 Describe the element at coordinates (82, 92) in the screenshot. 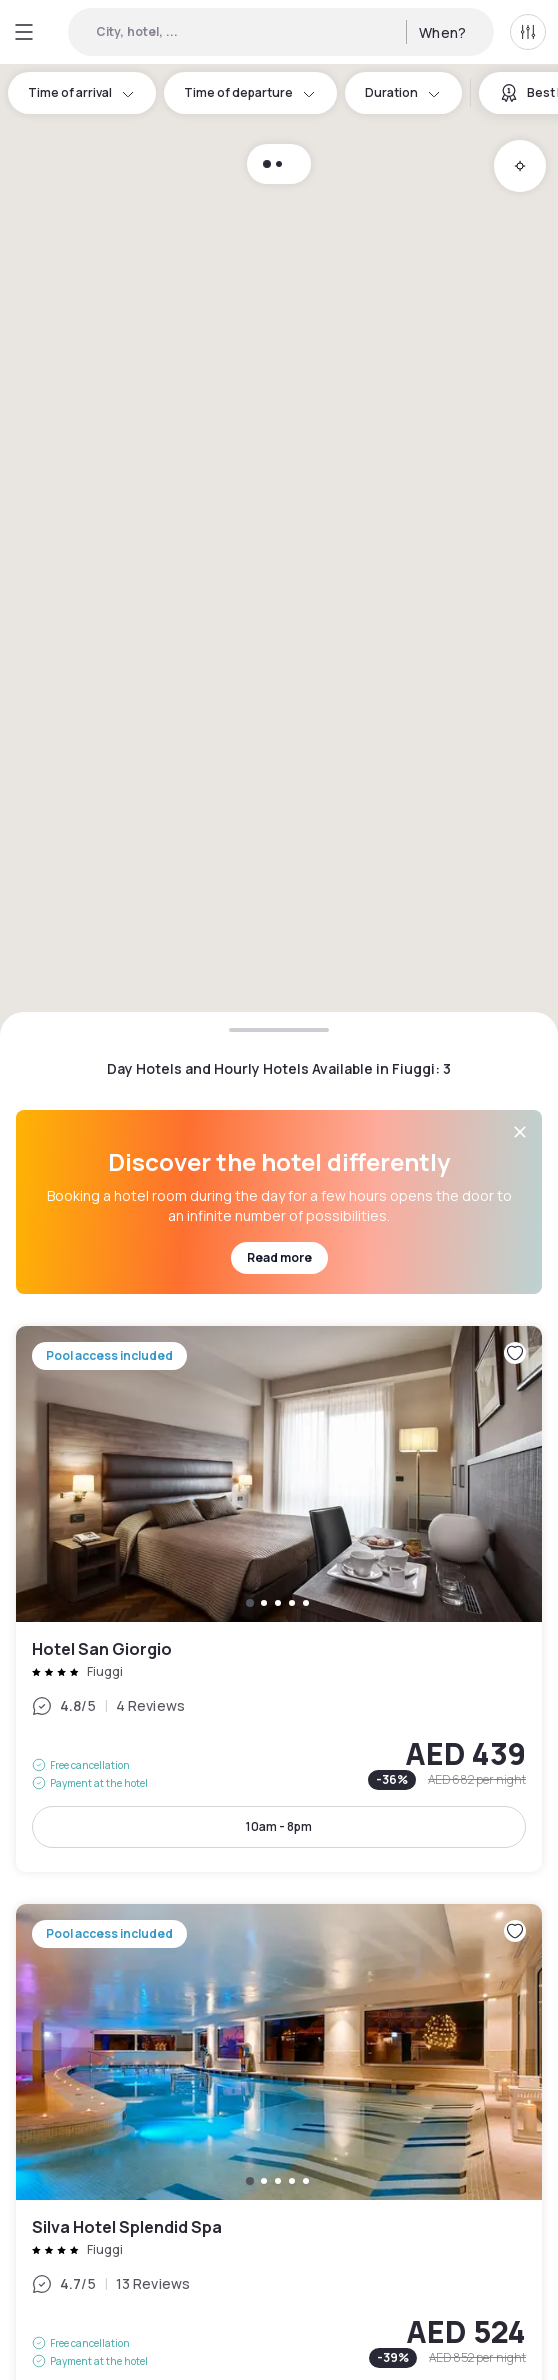

I see `Time of arrival` at that location.